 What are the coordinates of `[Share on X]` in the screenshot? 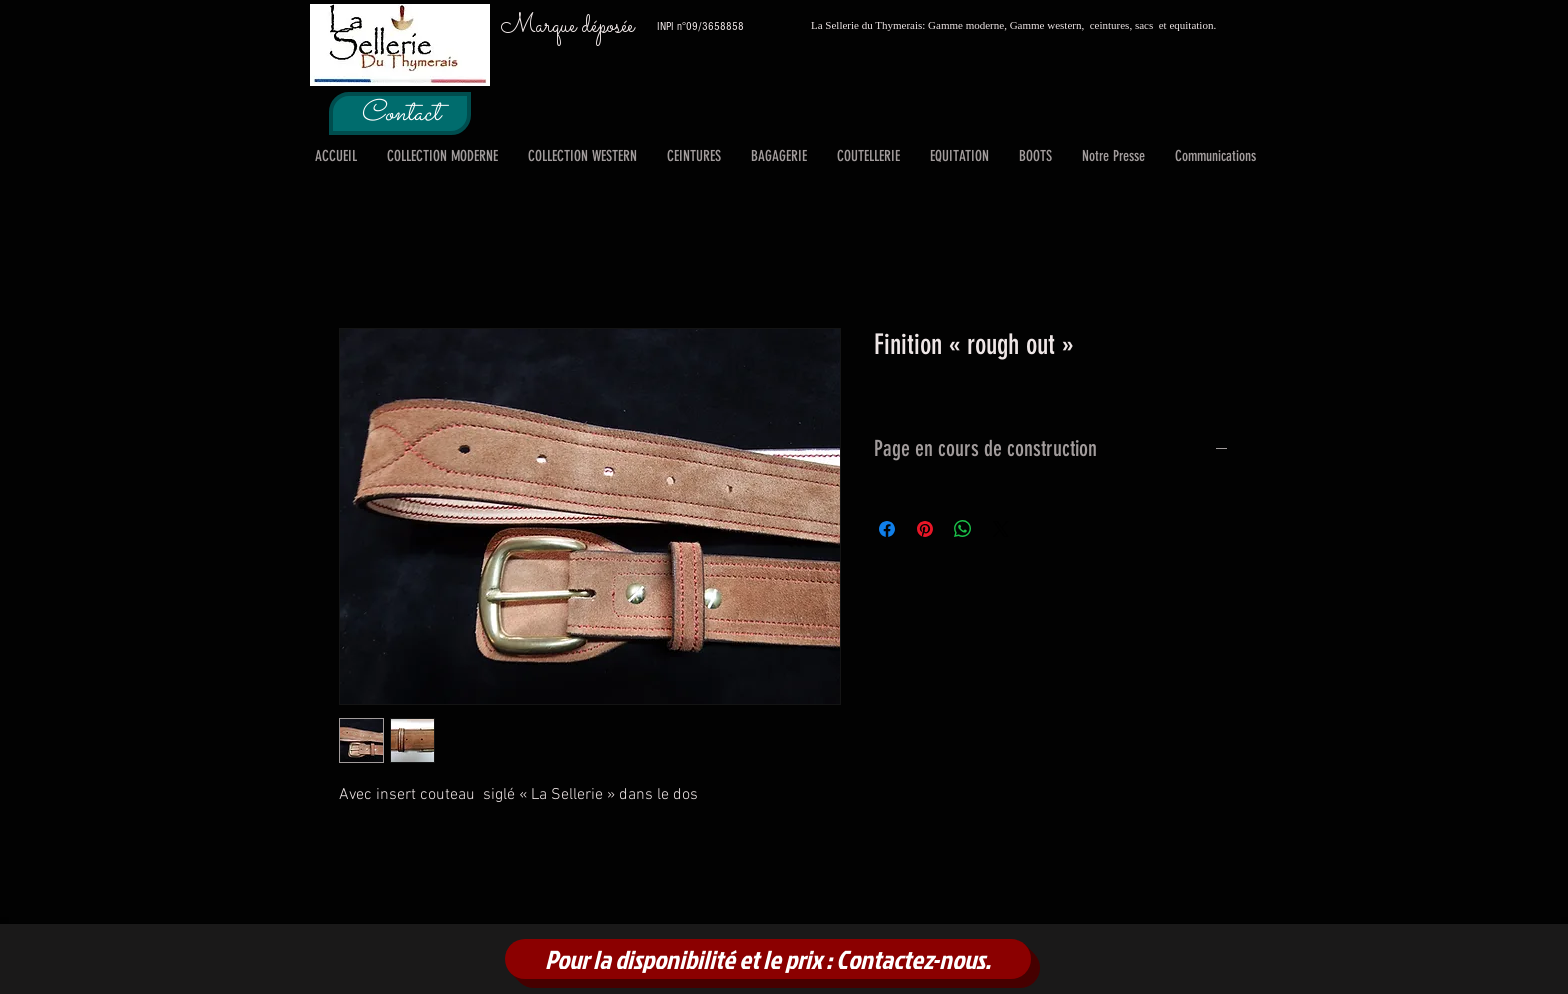 It's located at (1001, 529).